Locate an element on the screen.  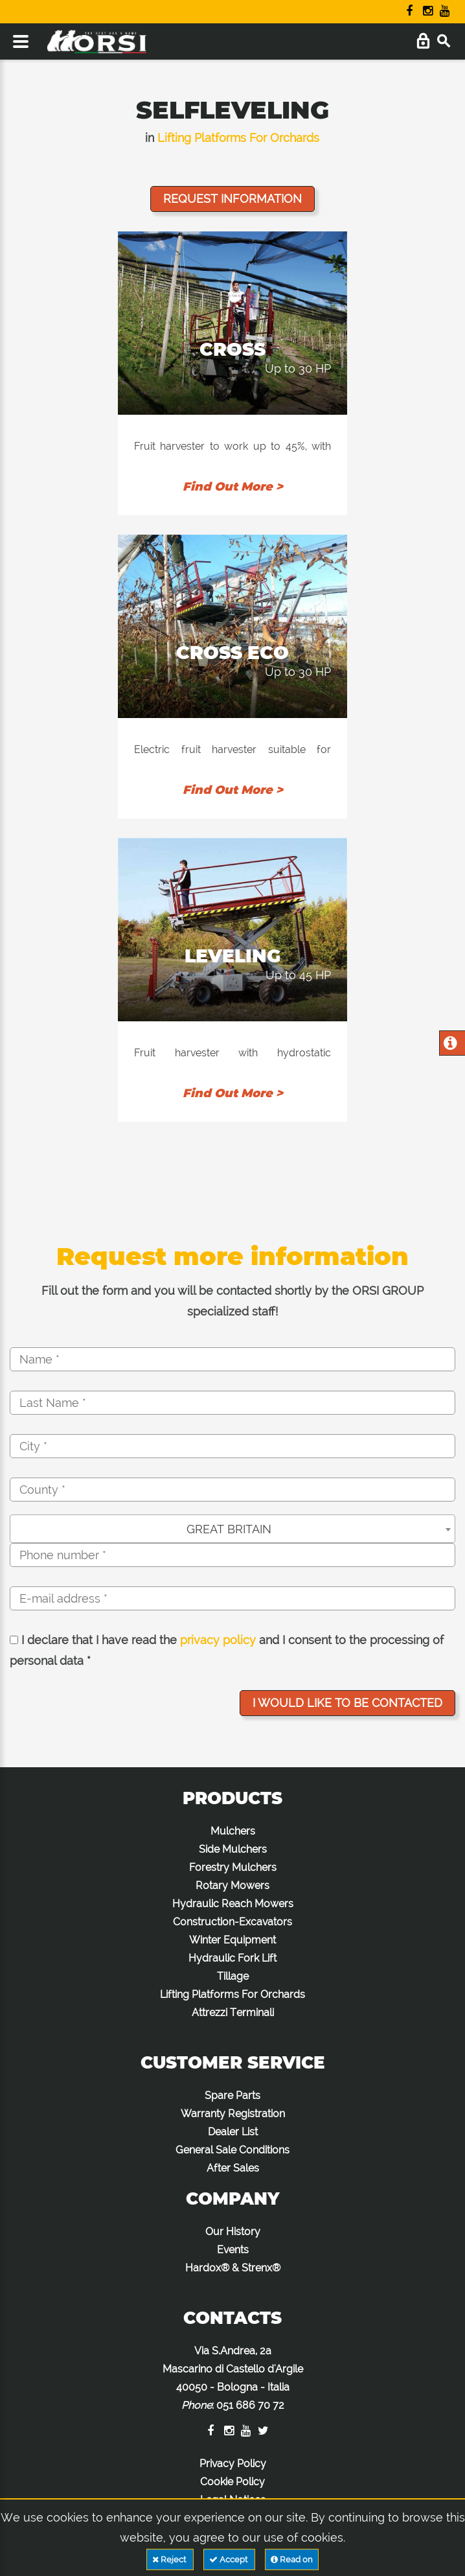
Side Mulchers is located at coordinates (233, 1849).